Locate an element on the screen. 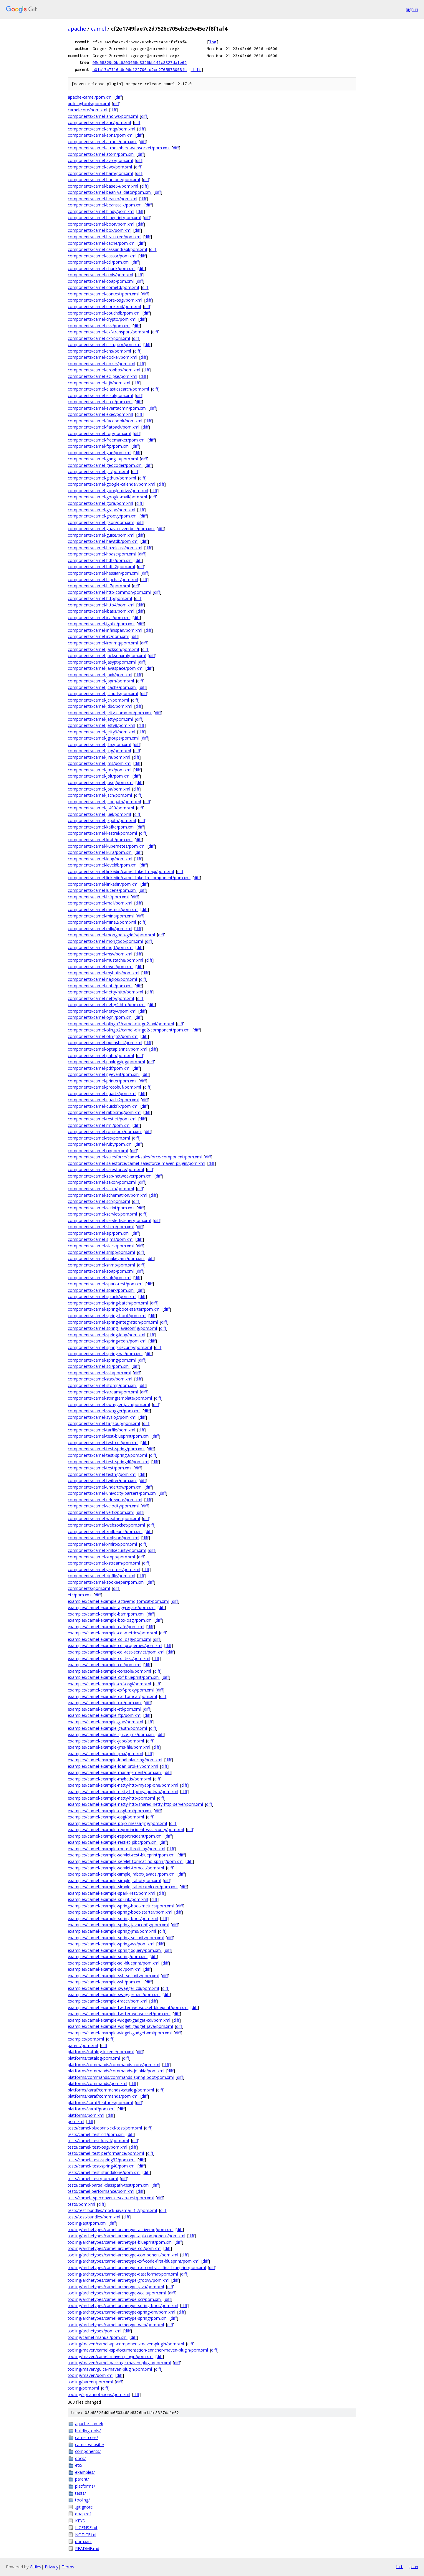 The image size is (424, 2576). components/camel-jpa/pom.xml is located at coordinates (99, 789).